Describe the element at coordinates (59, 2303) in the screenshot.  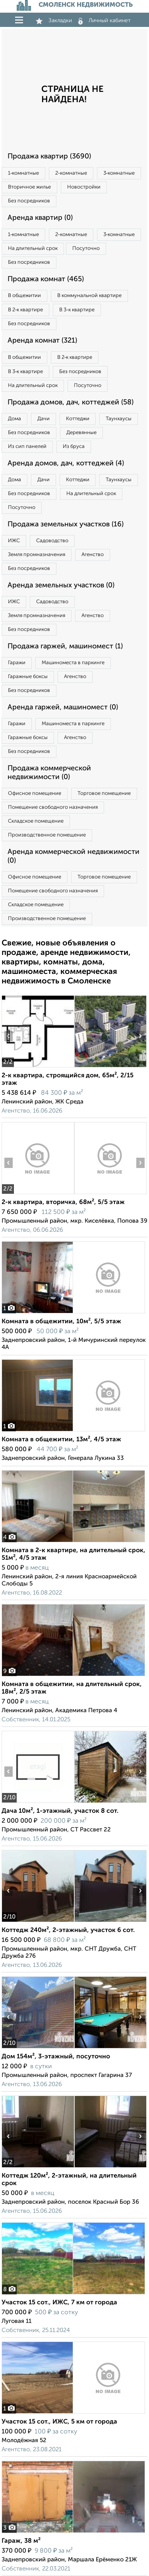
I see `Участок 15 сот., ИЖС, 7 км от города` at that location.